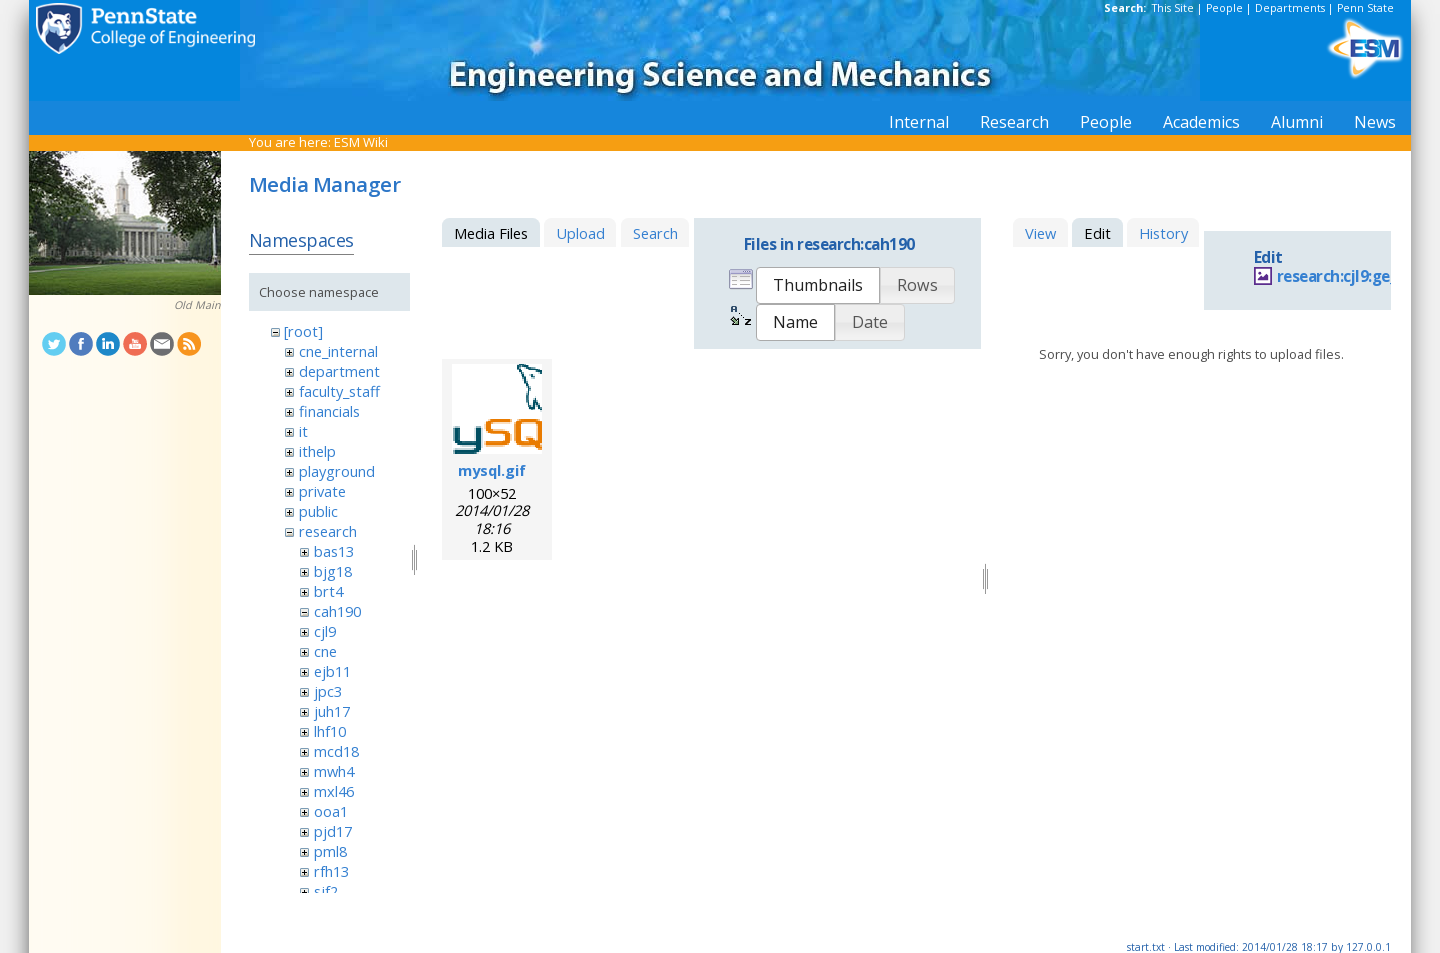 The width and height of the screenshot is (1440, 953). I want to click on research, so click(328, 531).